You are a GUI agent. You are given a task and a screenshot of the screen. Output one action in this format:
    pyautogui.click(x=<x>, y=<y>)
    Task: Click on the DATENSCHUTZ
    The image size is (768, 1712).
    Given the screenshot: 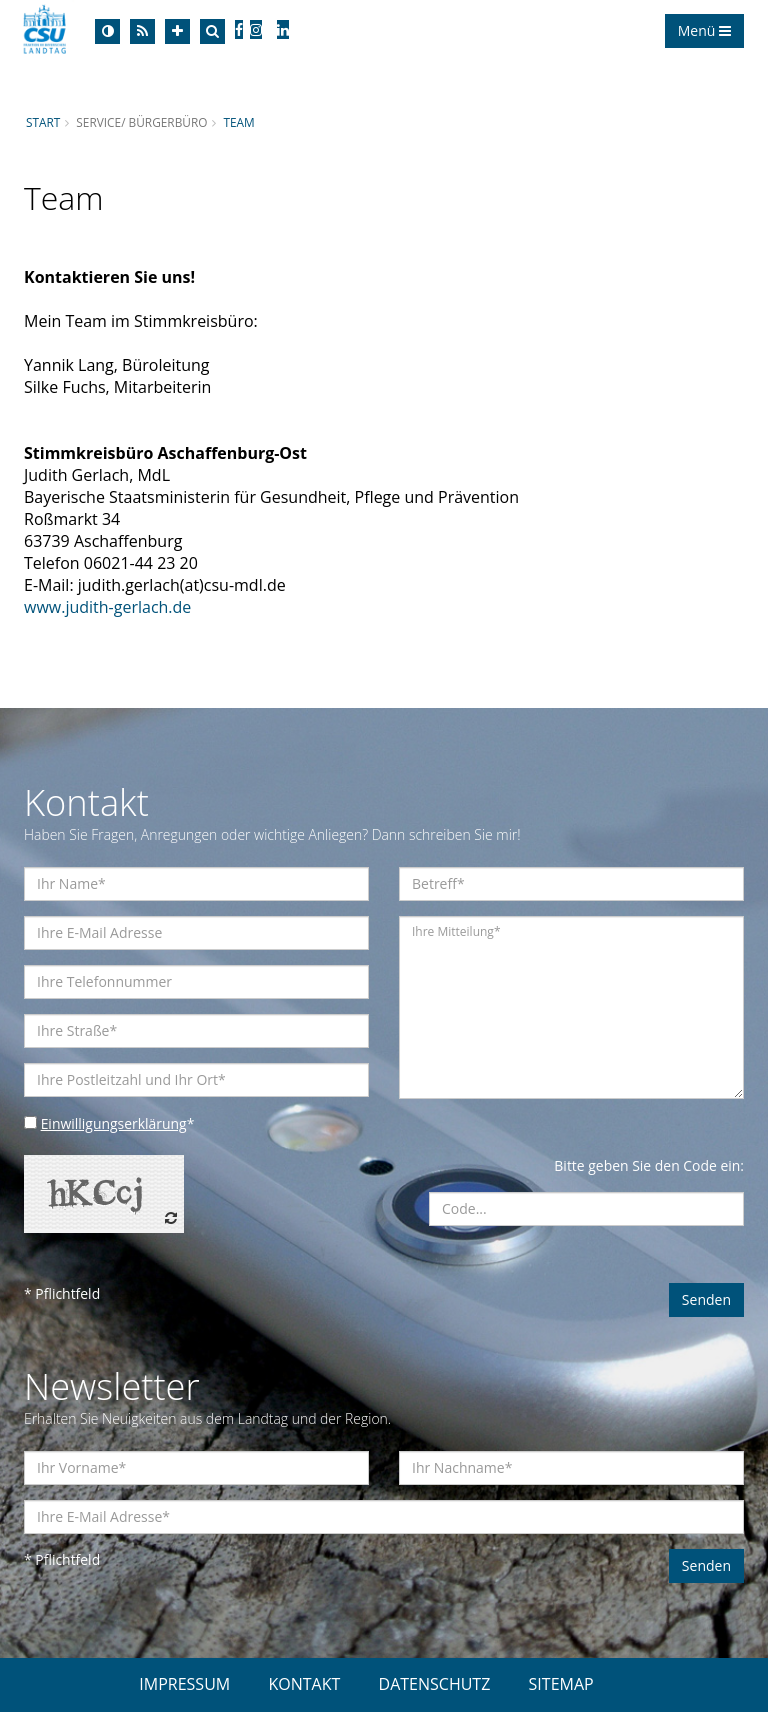 What is the action you would take?
    pyautogui.click(x=435, y=1684)
    